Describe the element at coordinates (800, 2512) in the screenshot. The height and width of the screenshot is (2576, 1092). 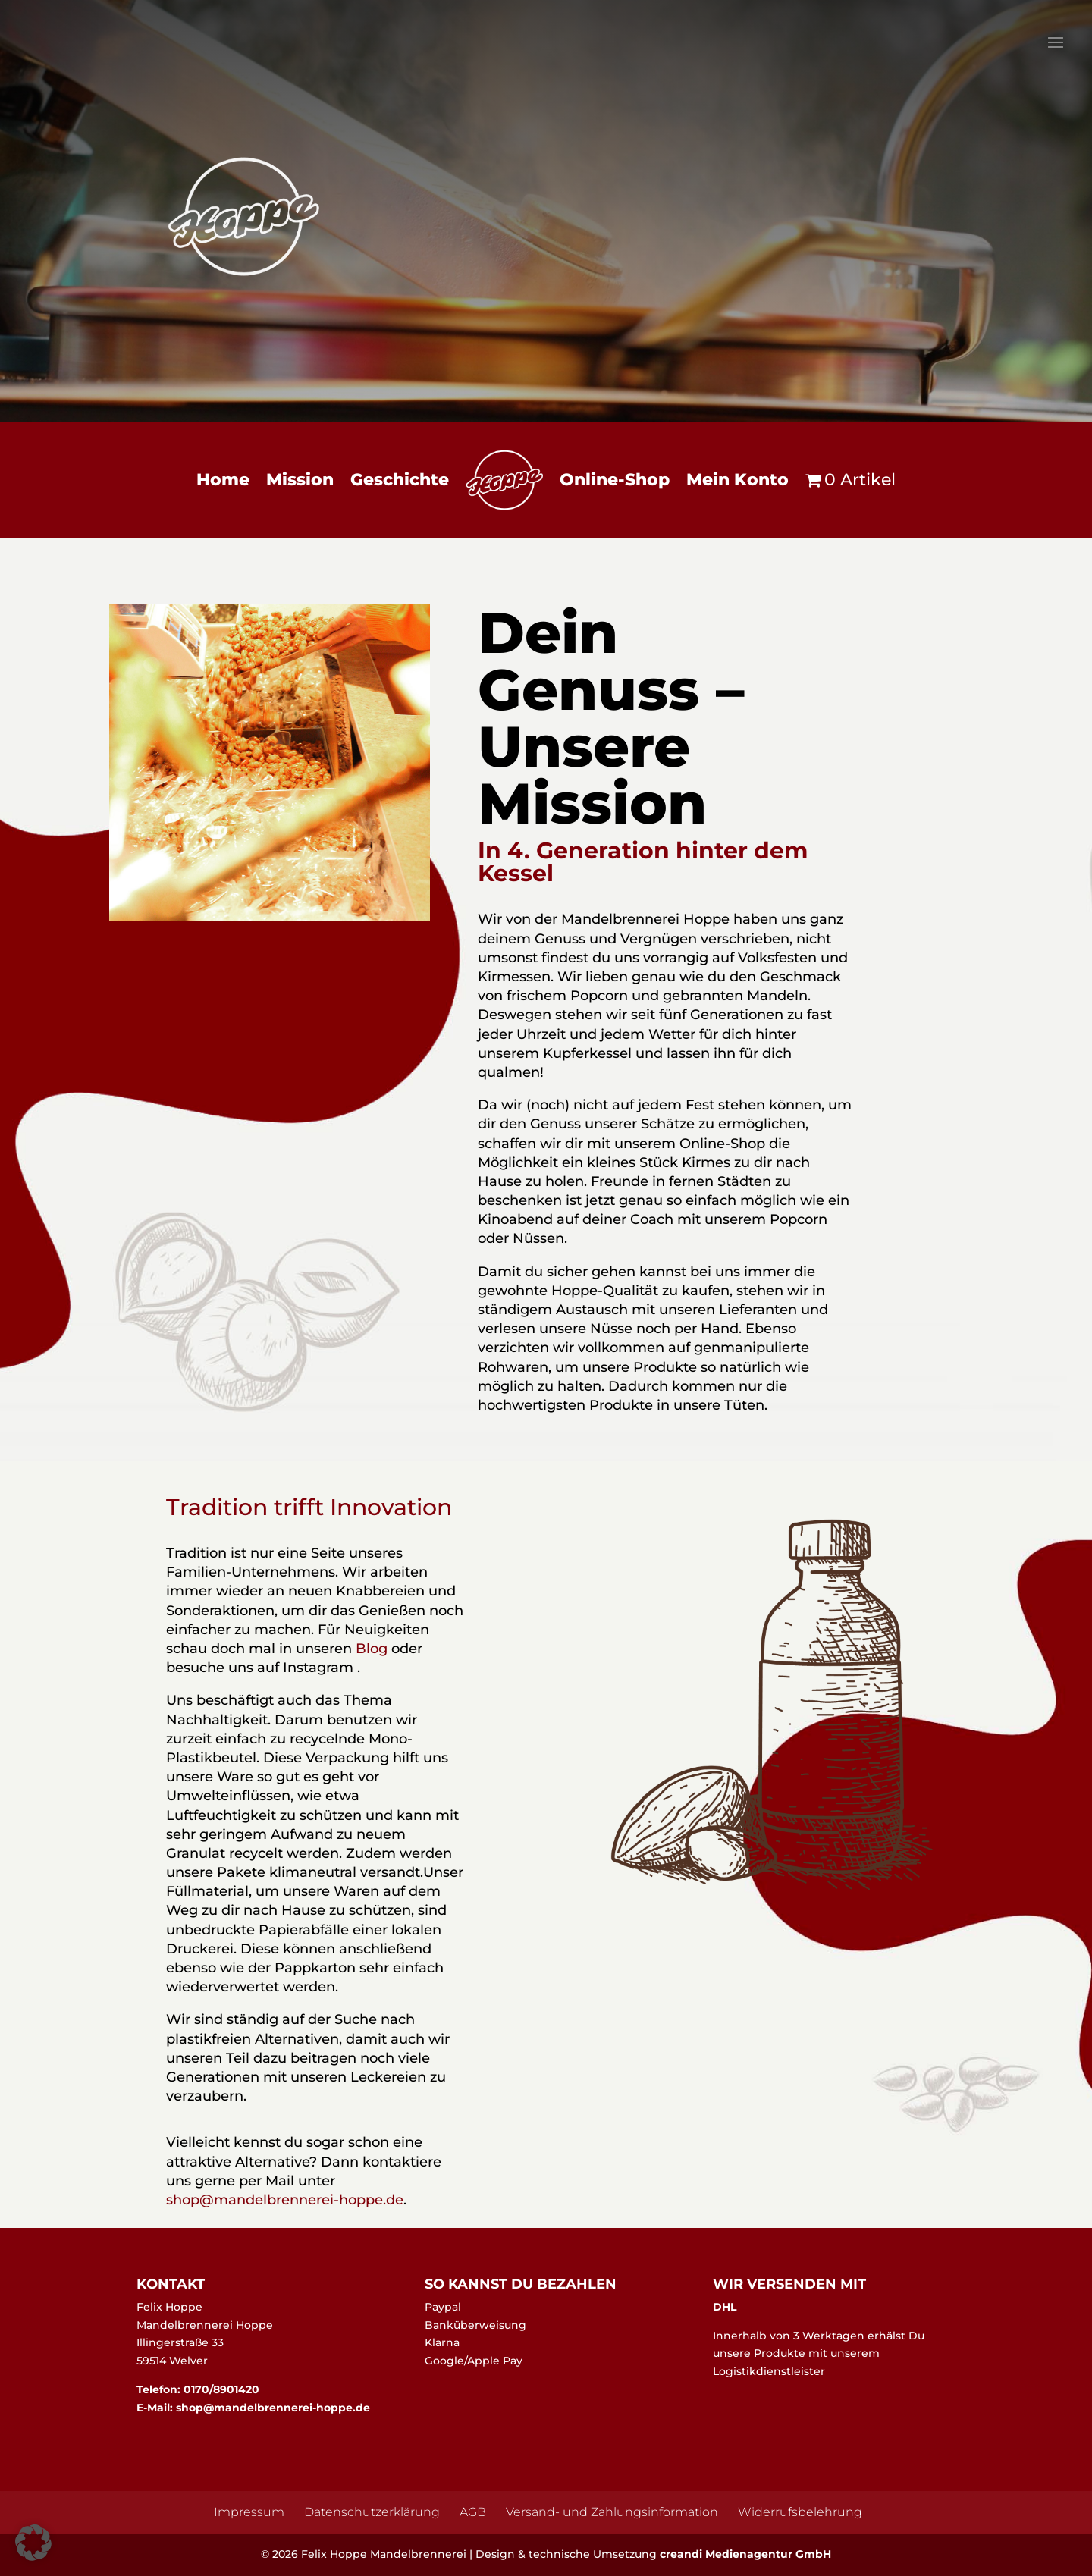
I see `Widerrufsbelehrung` at that location.